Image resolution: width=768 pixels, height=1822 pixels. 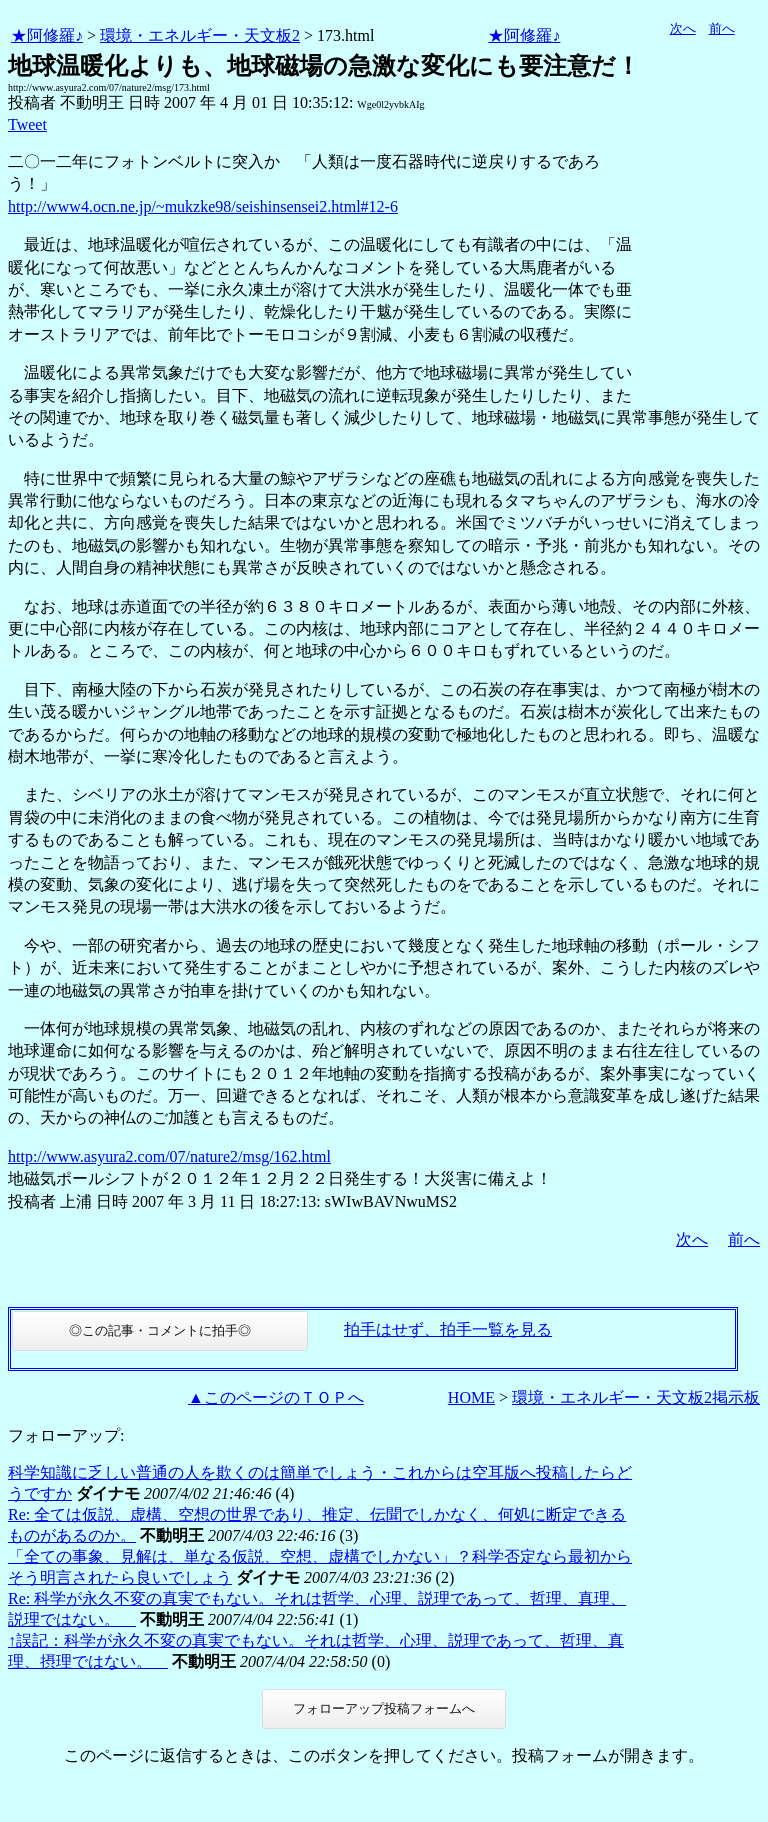 What do you see at coordinates (448, 1329) in the screenshot?
I see `拍手はせず、拍手一覧を見る` at bounding box center [448, 1329].